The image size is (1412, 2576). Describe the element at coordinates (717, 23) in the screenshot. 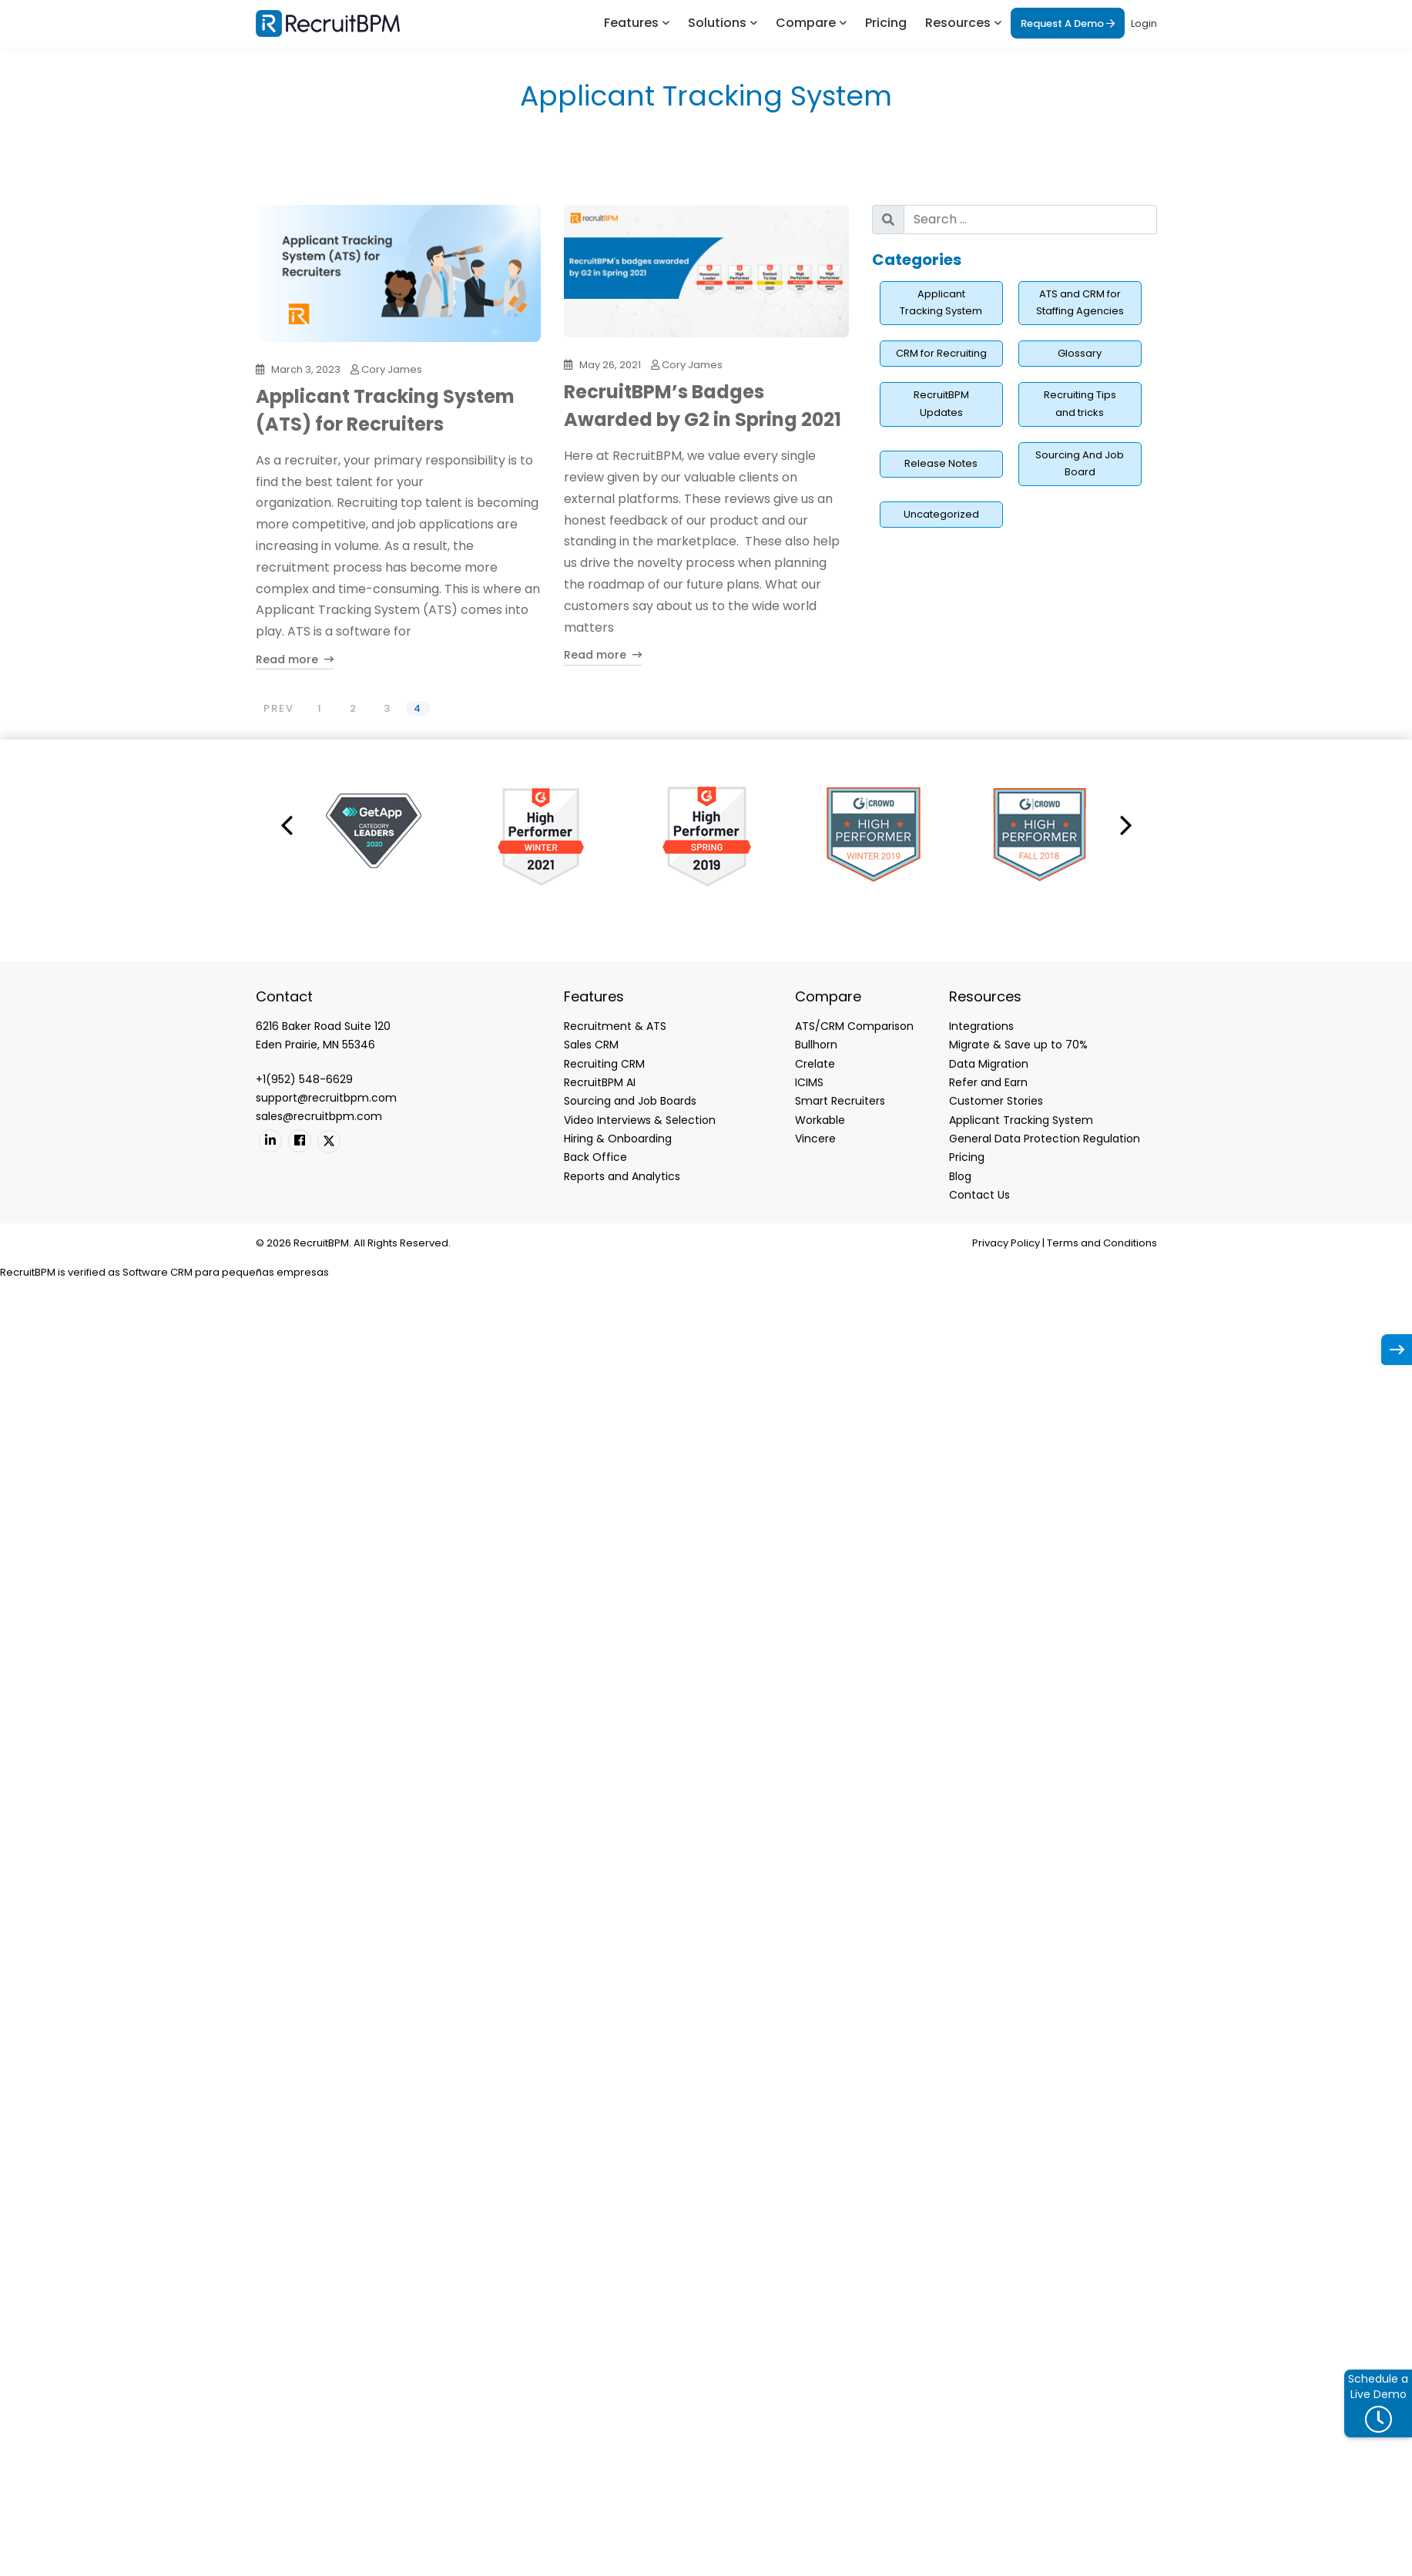

I see `Solutions` at that location.